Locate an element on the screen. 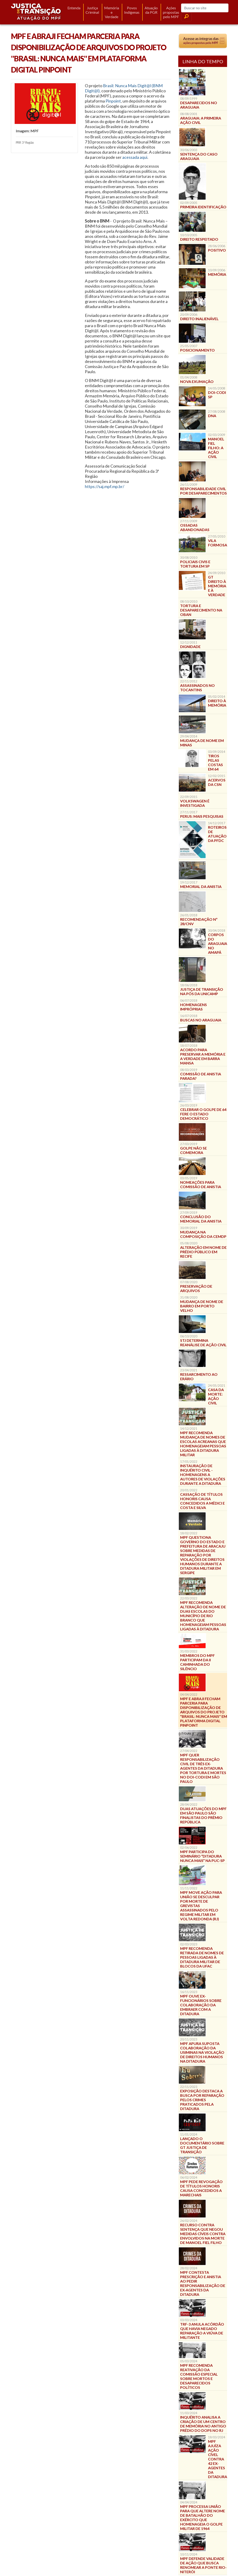 The width and height of the screenshot is (238, 2576). MUDANÇA DE NOME DE BAIRRO EM PORTO VELHO is located at coordinates (201, 1306).